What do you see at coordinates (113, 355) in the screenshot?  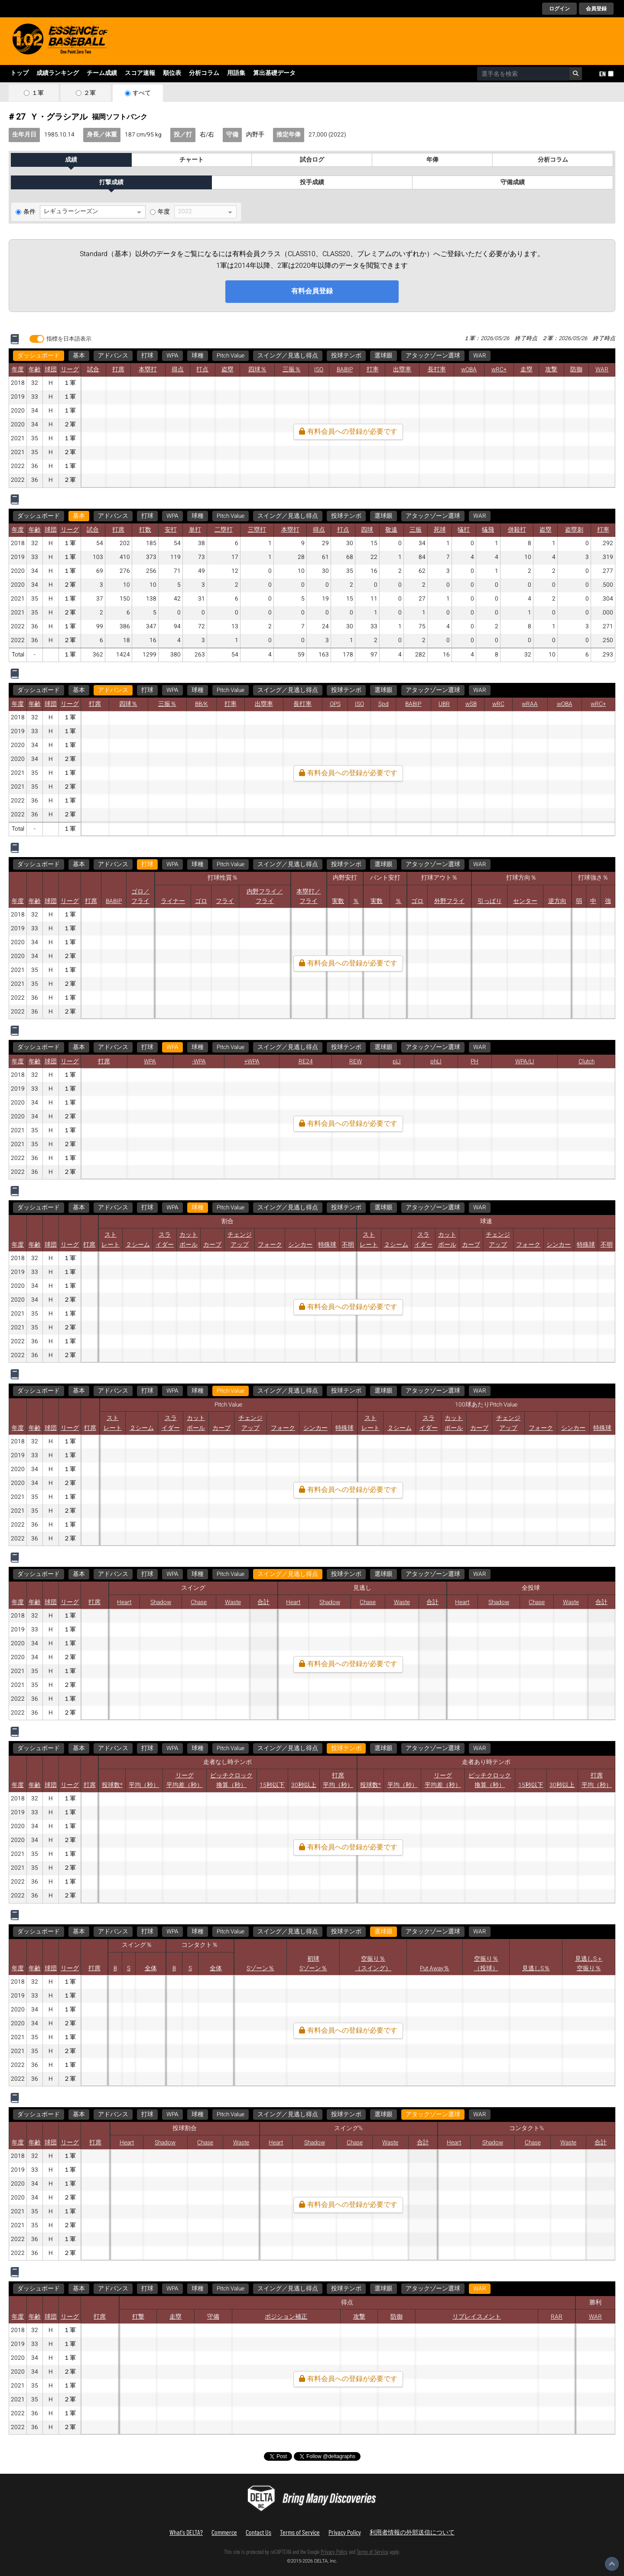 I see `アドバンス` at bounding box center [113, 355].